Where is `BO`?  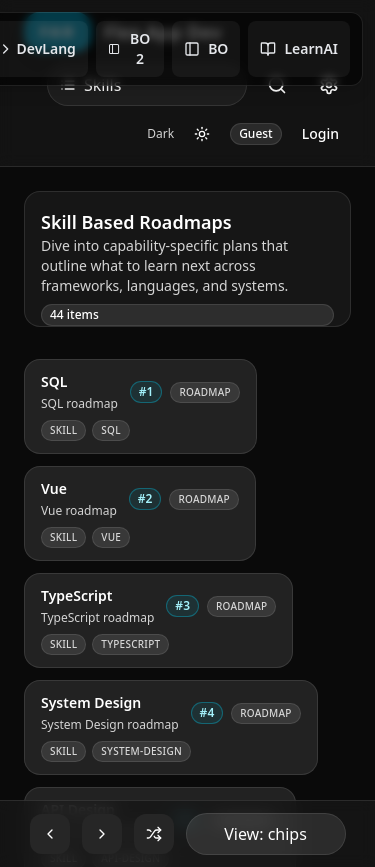
BO is located at coordinates (206, 48).